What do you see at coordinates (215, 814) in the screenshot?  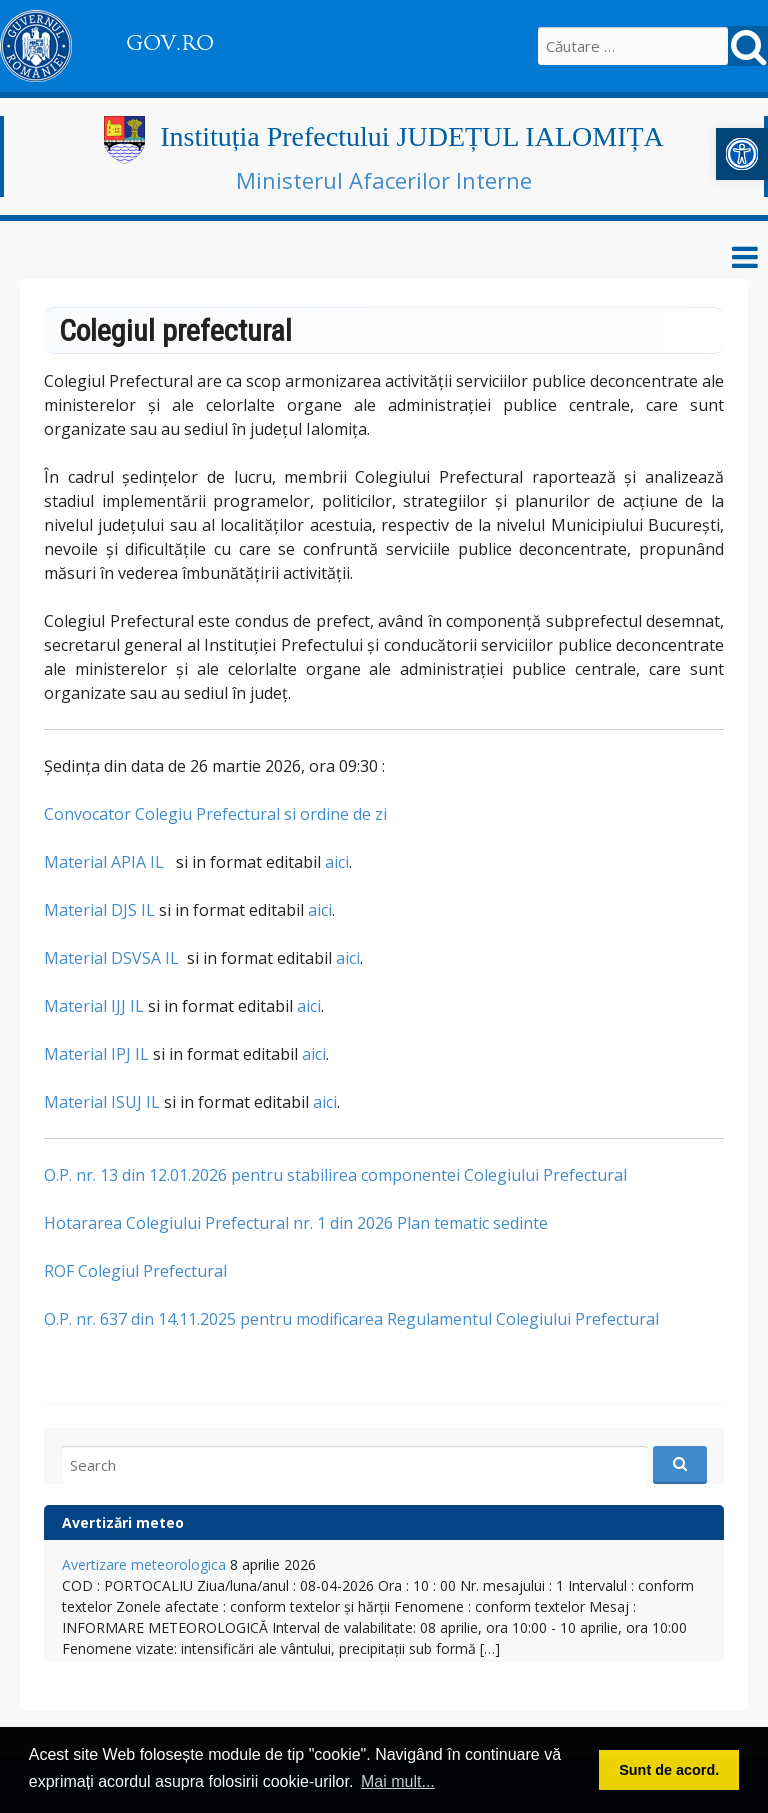 I see `Convocator Colegiu Prefectural si ordine de zi [link]` at bounding box center [215, 814].